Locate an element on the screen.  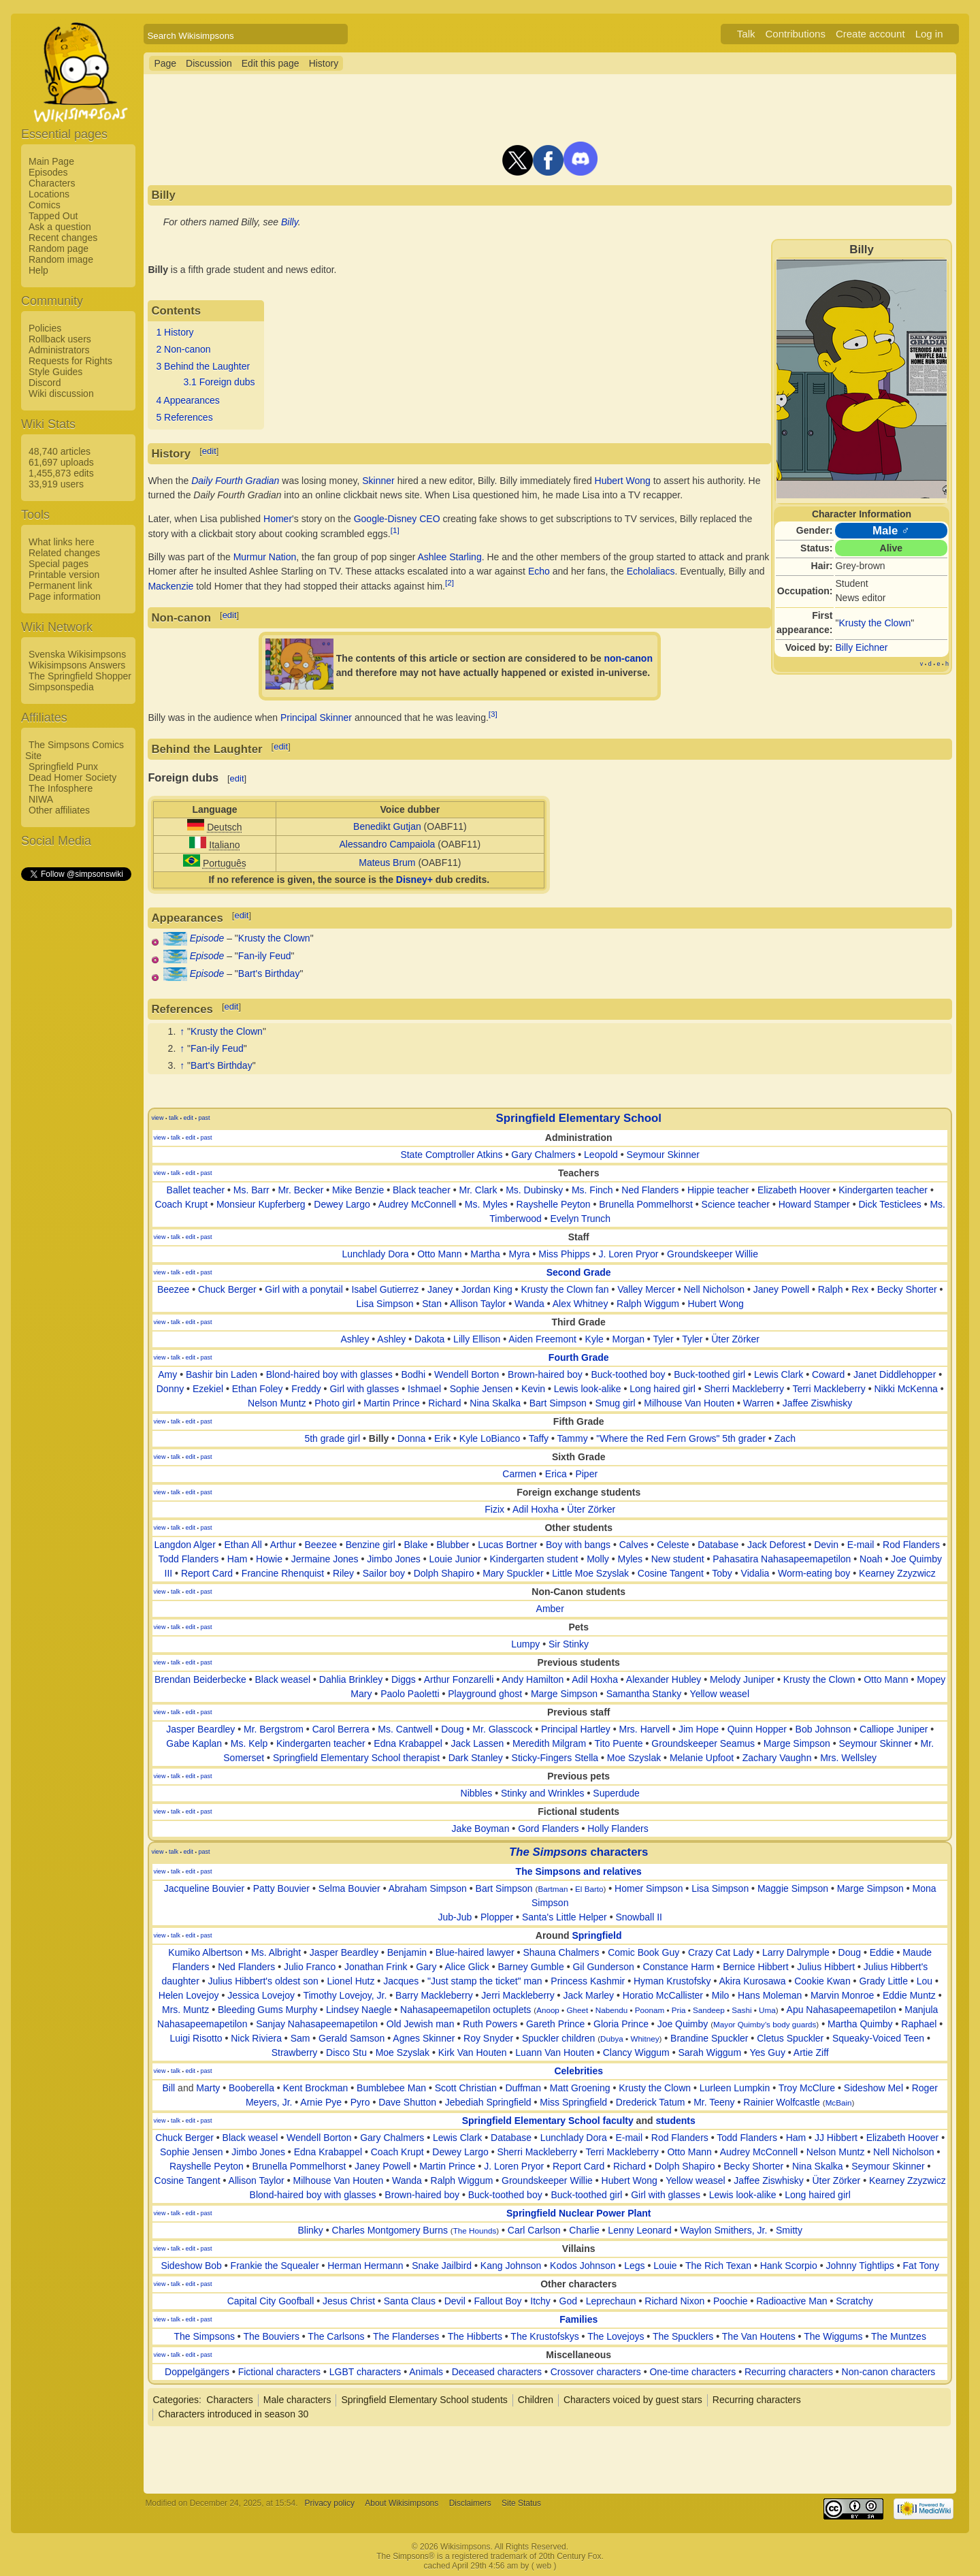
Snowball II is located at coordinates (638, 1917).